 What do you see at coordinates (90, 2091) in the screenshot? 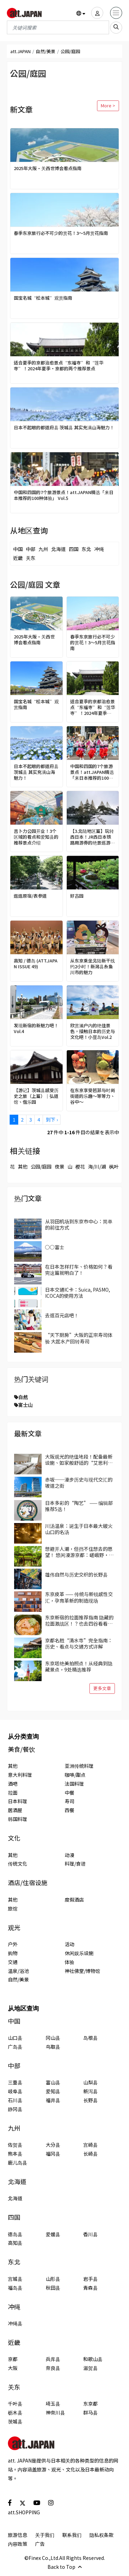
I see `新泻县` at bounding box center [90, 2091].